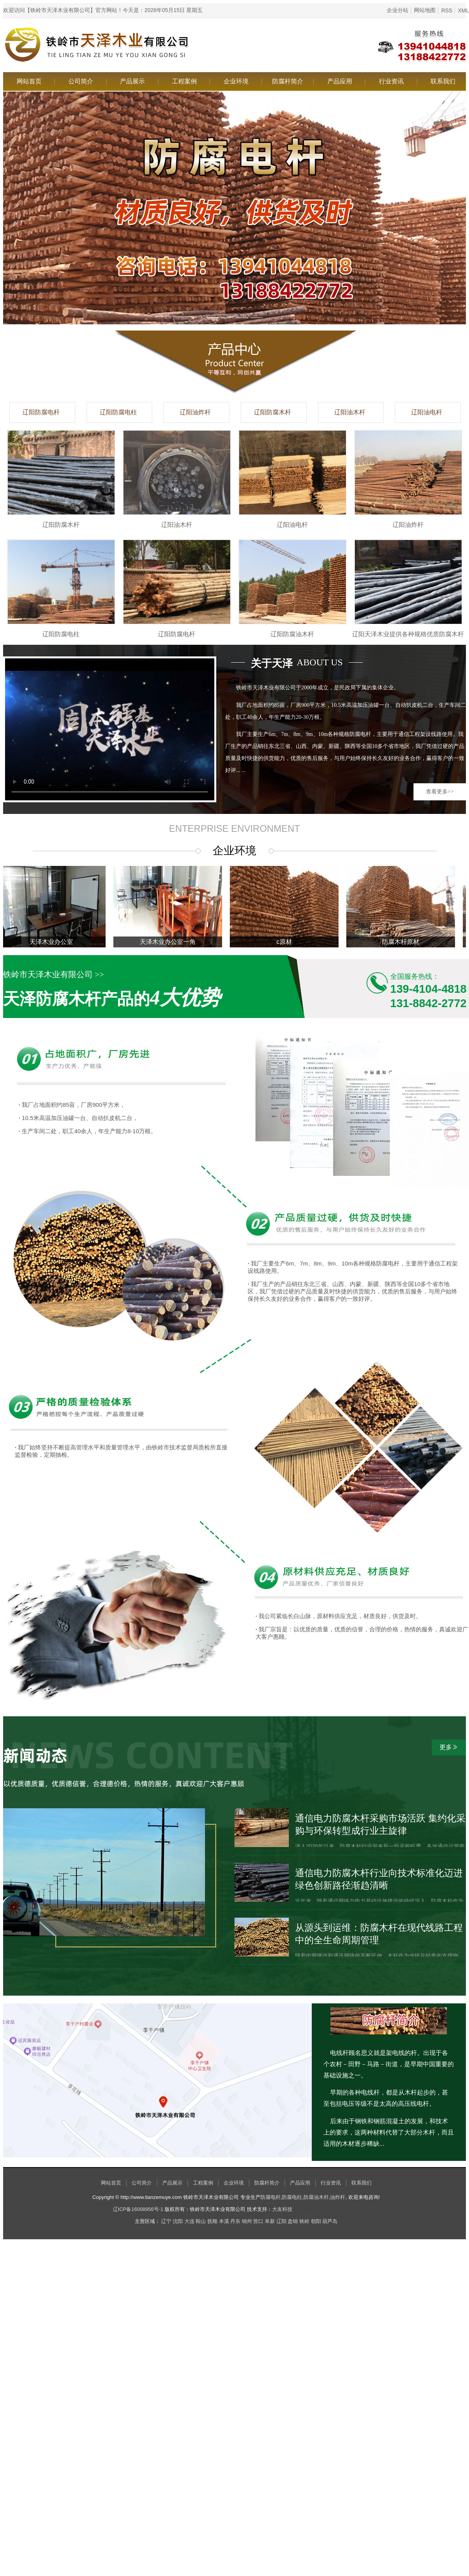 This screenshot has width=469, height=2576. What do you see at coordinates (235, 2221) in the screenshot?
I see `丹东` at bounding box center [235, 2221].